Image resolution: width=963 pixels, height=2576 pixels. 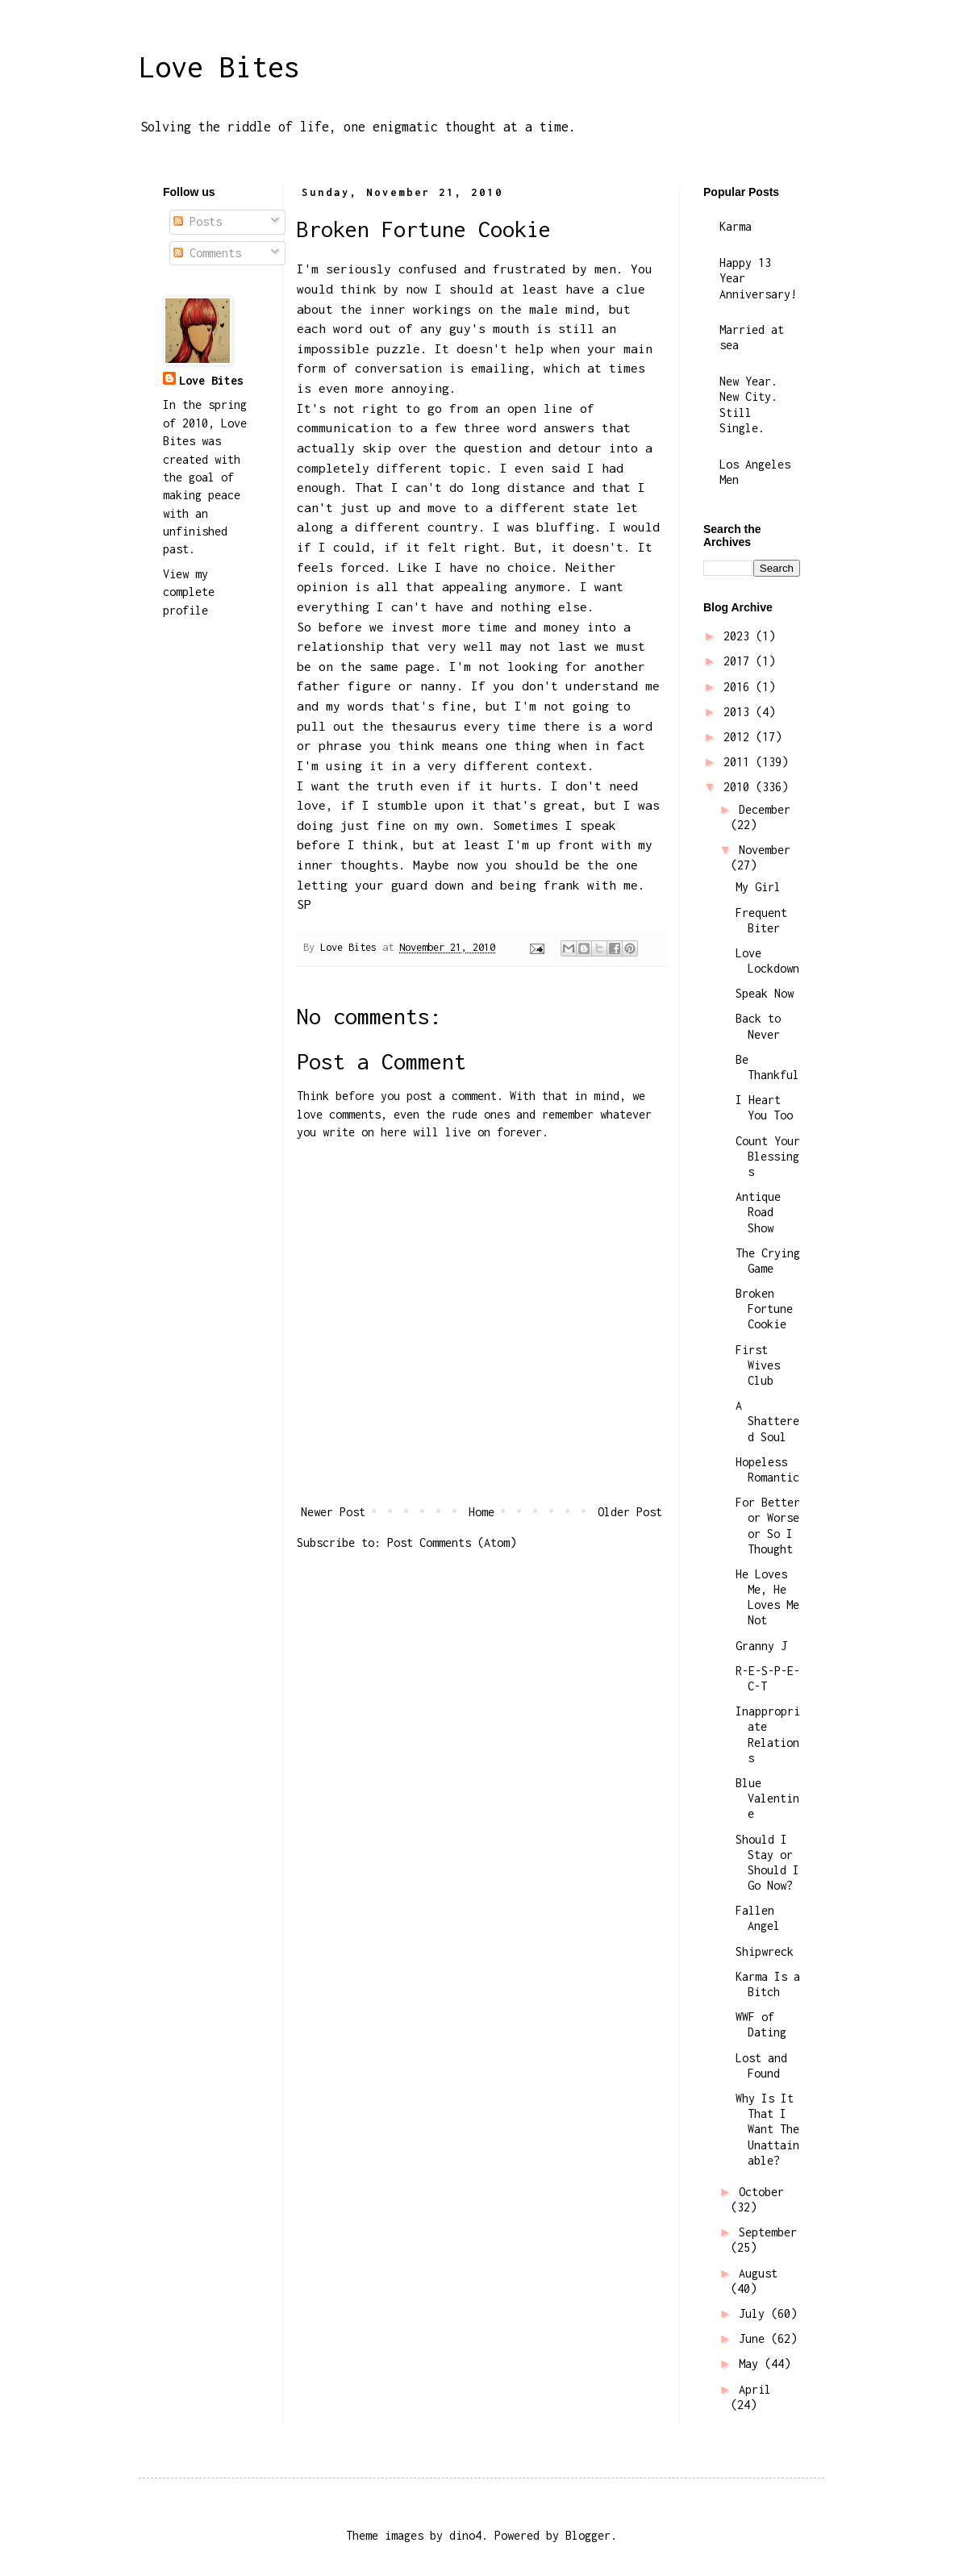 What do you see at coordinates (739, 787) in the screenshot?
I see `2010` at bounding box center [739, 787].